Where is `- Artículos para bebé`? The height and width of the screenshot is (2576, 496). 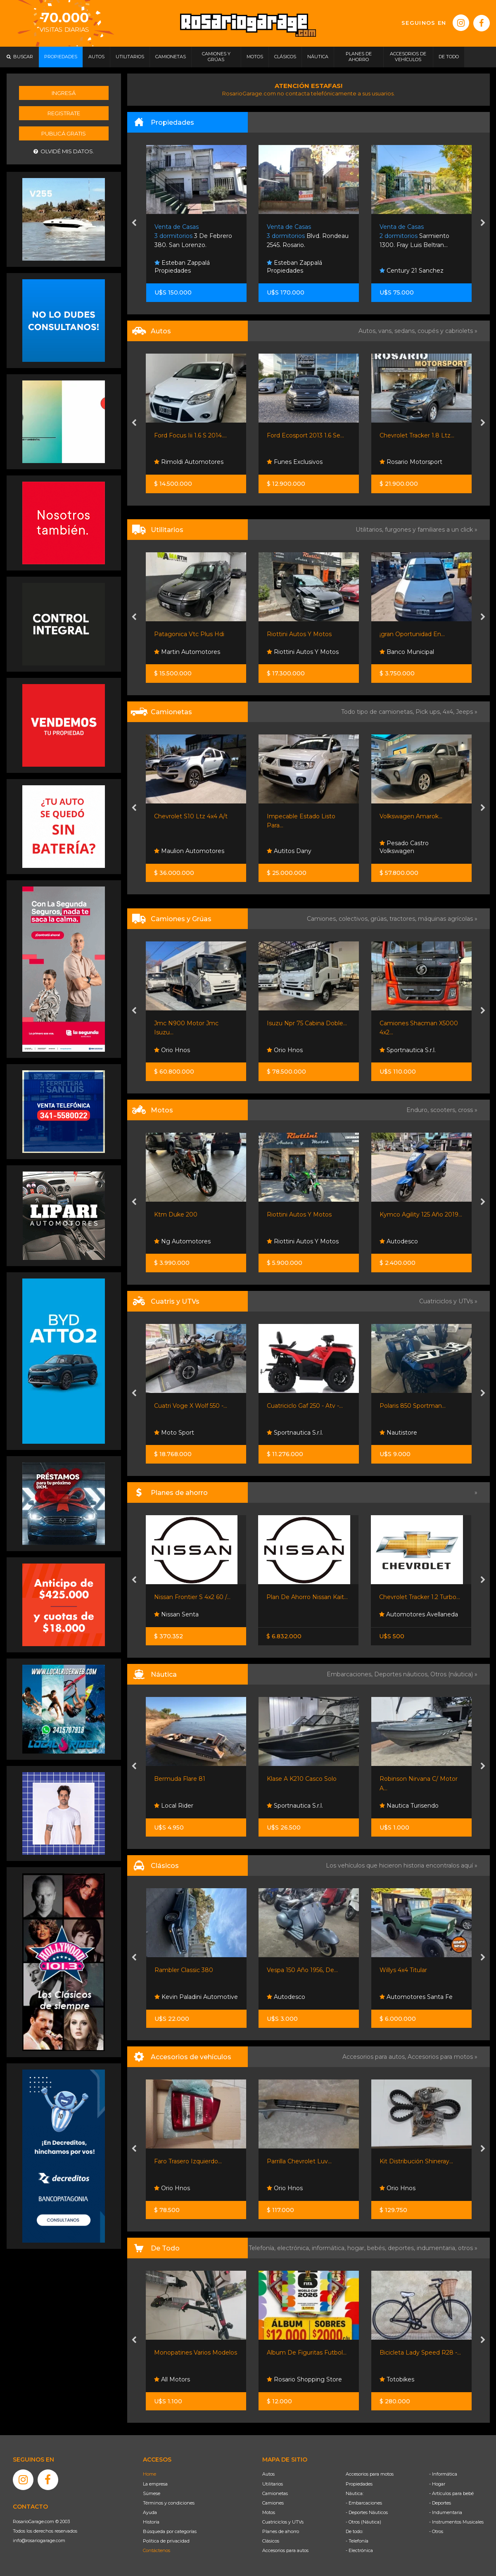 - Artículos para bebé is located at coordinates (451, 2493).